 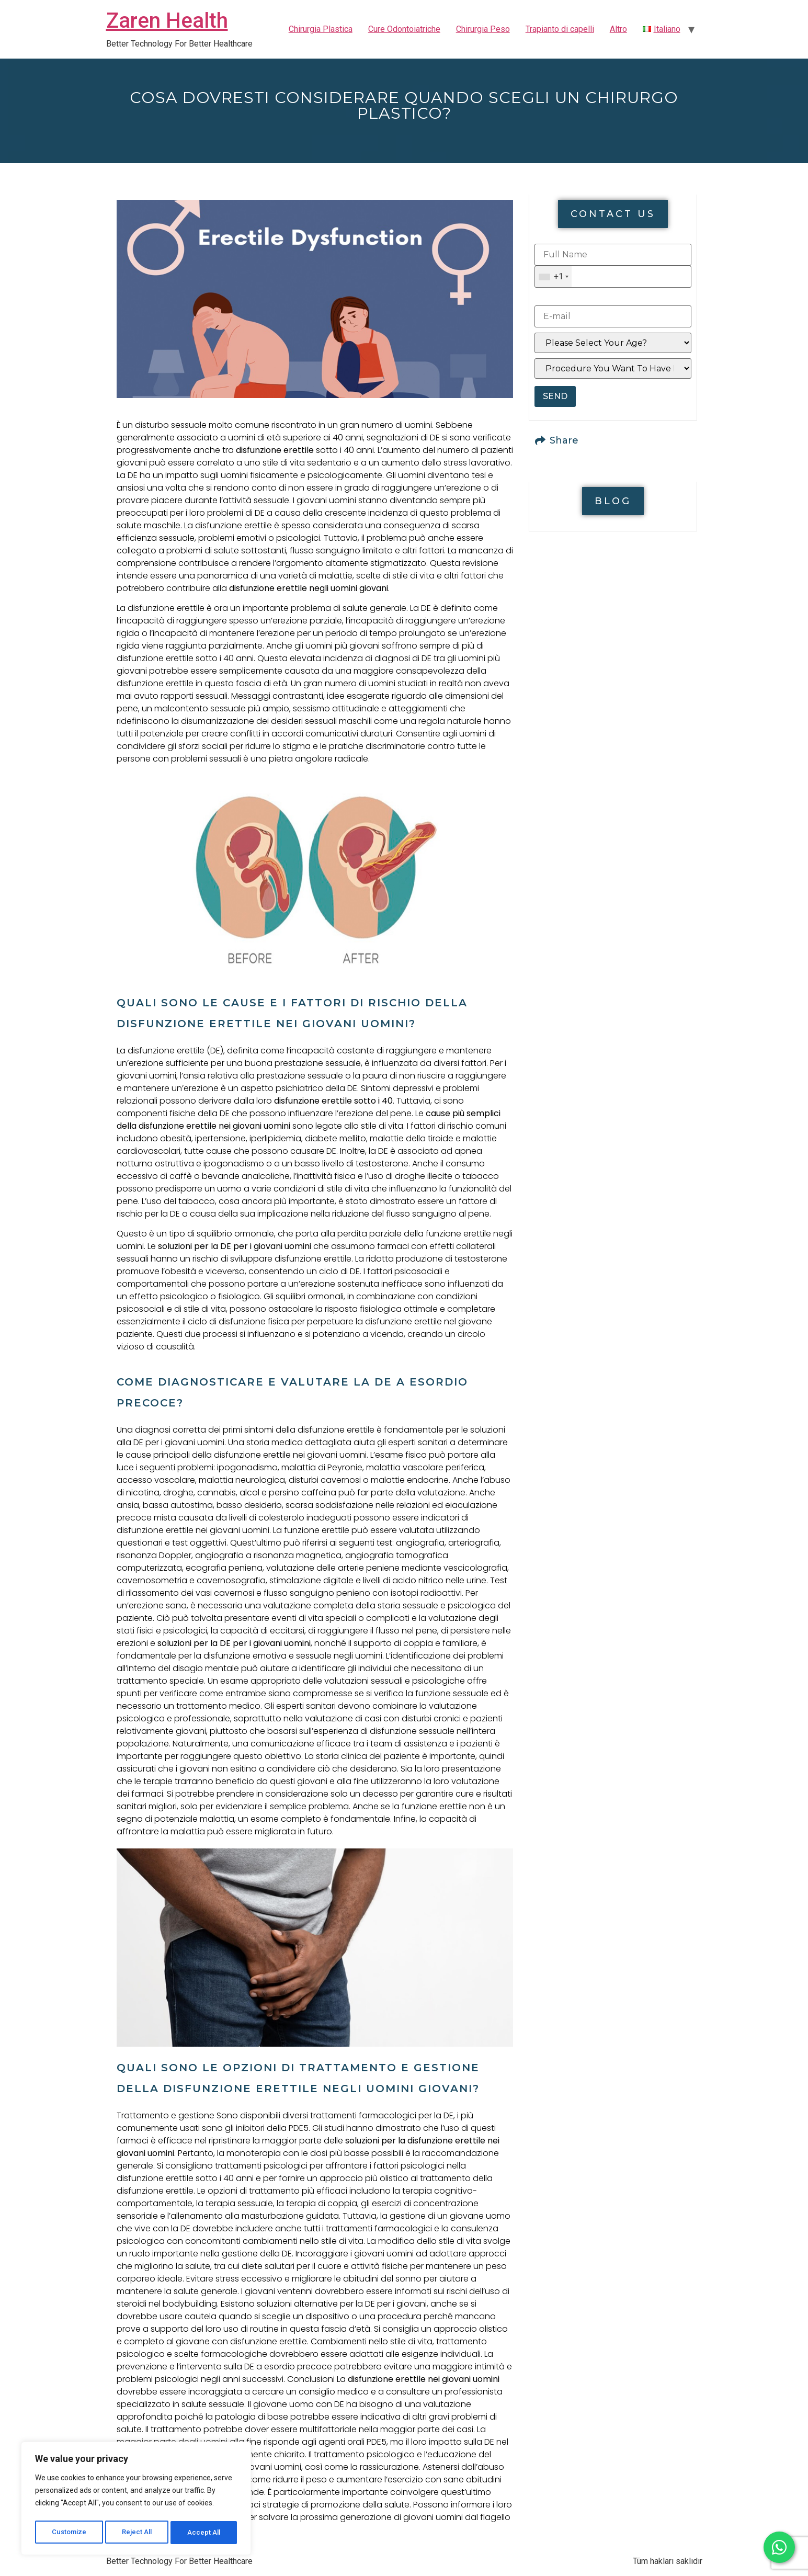 I want to click on Cure Odontoiatriche, so click(x=404, y=29).